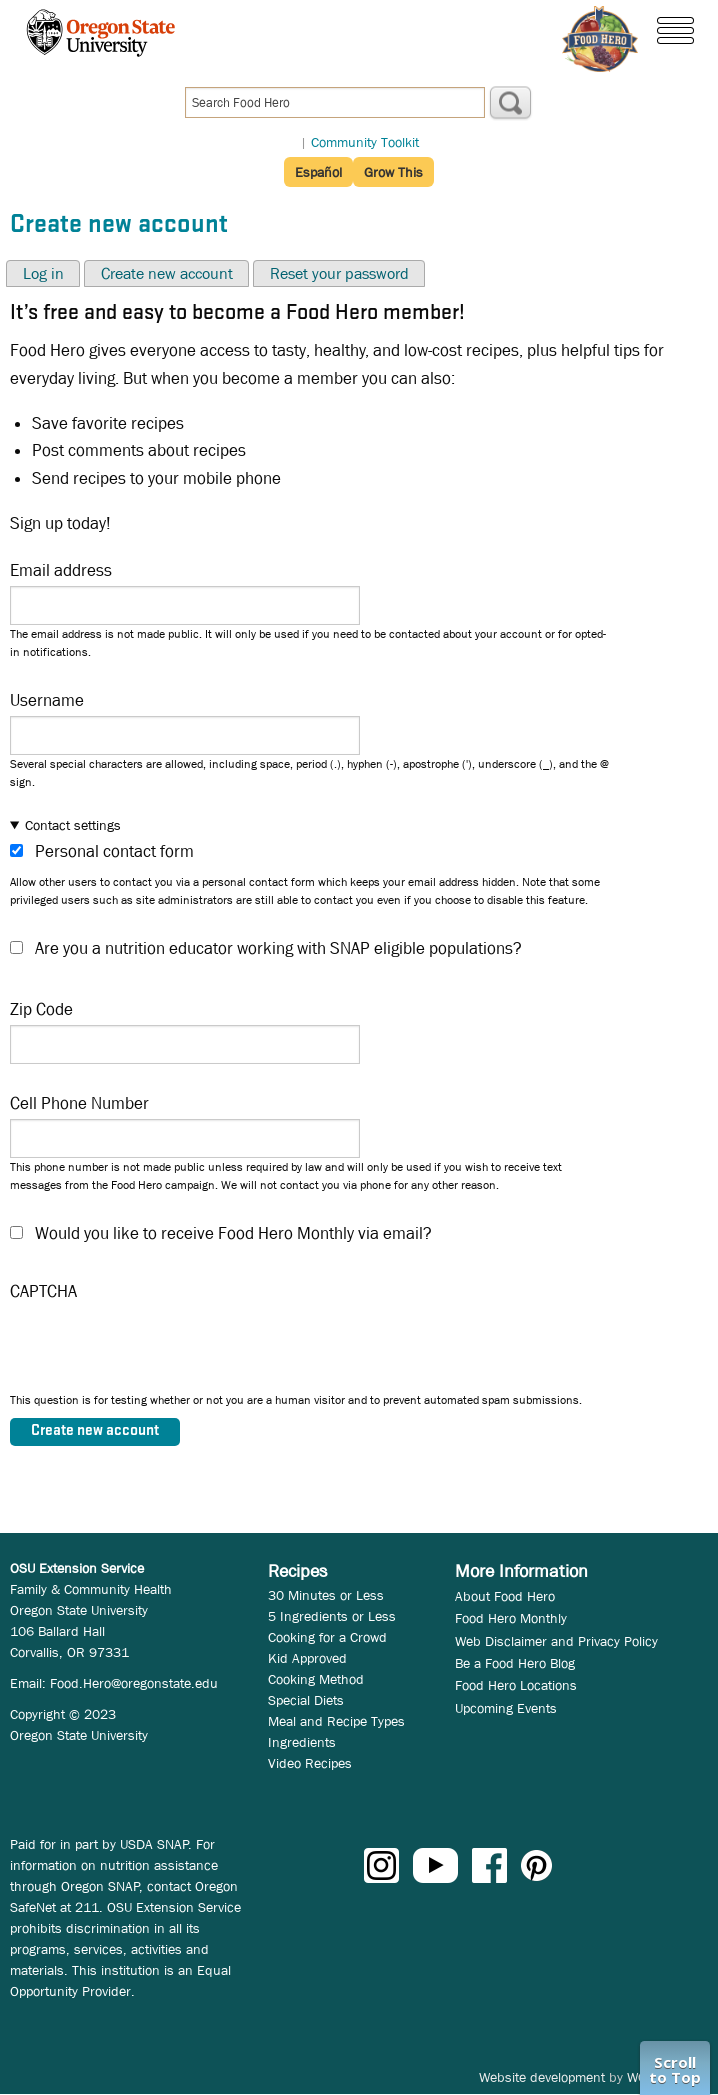 The height and width of the screenshot is (2095, 718). Describe the element at coordinates (41, 1009) in the screenshot. I see `Zip Code` at that location.